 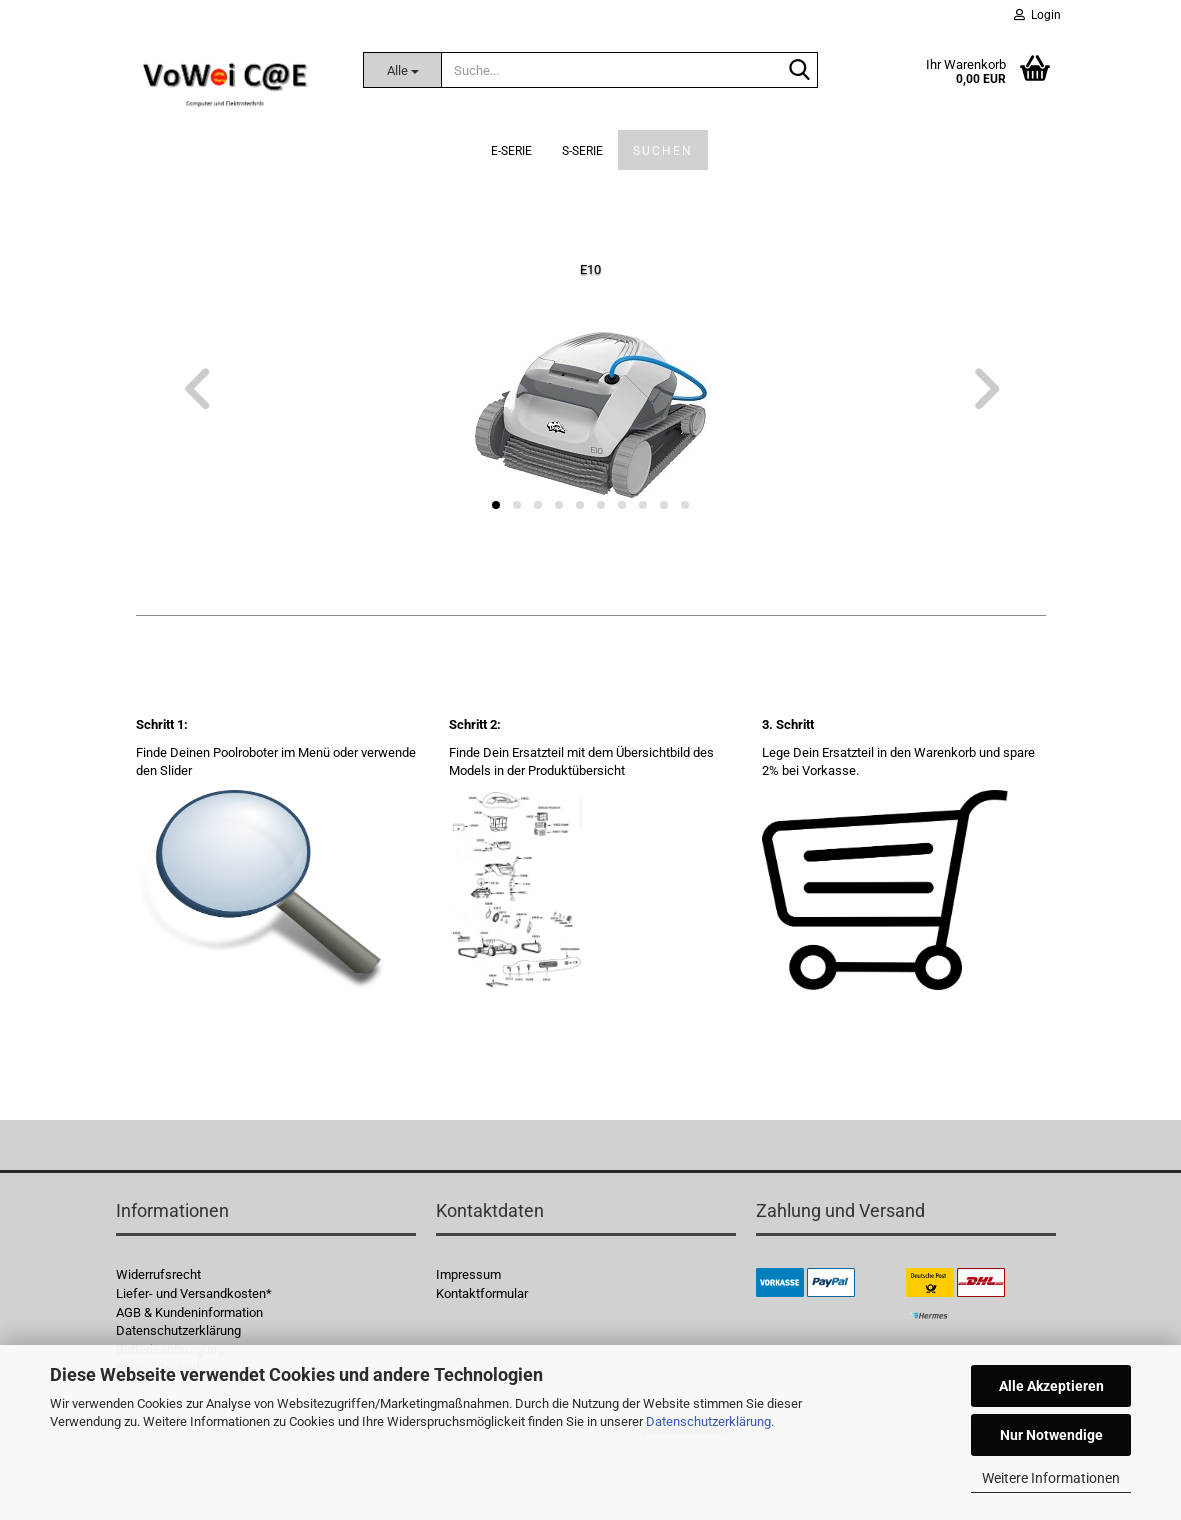 I want to click on Nur Notwendige, so click(x=1051, y=1435).